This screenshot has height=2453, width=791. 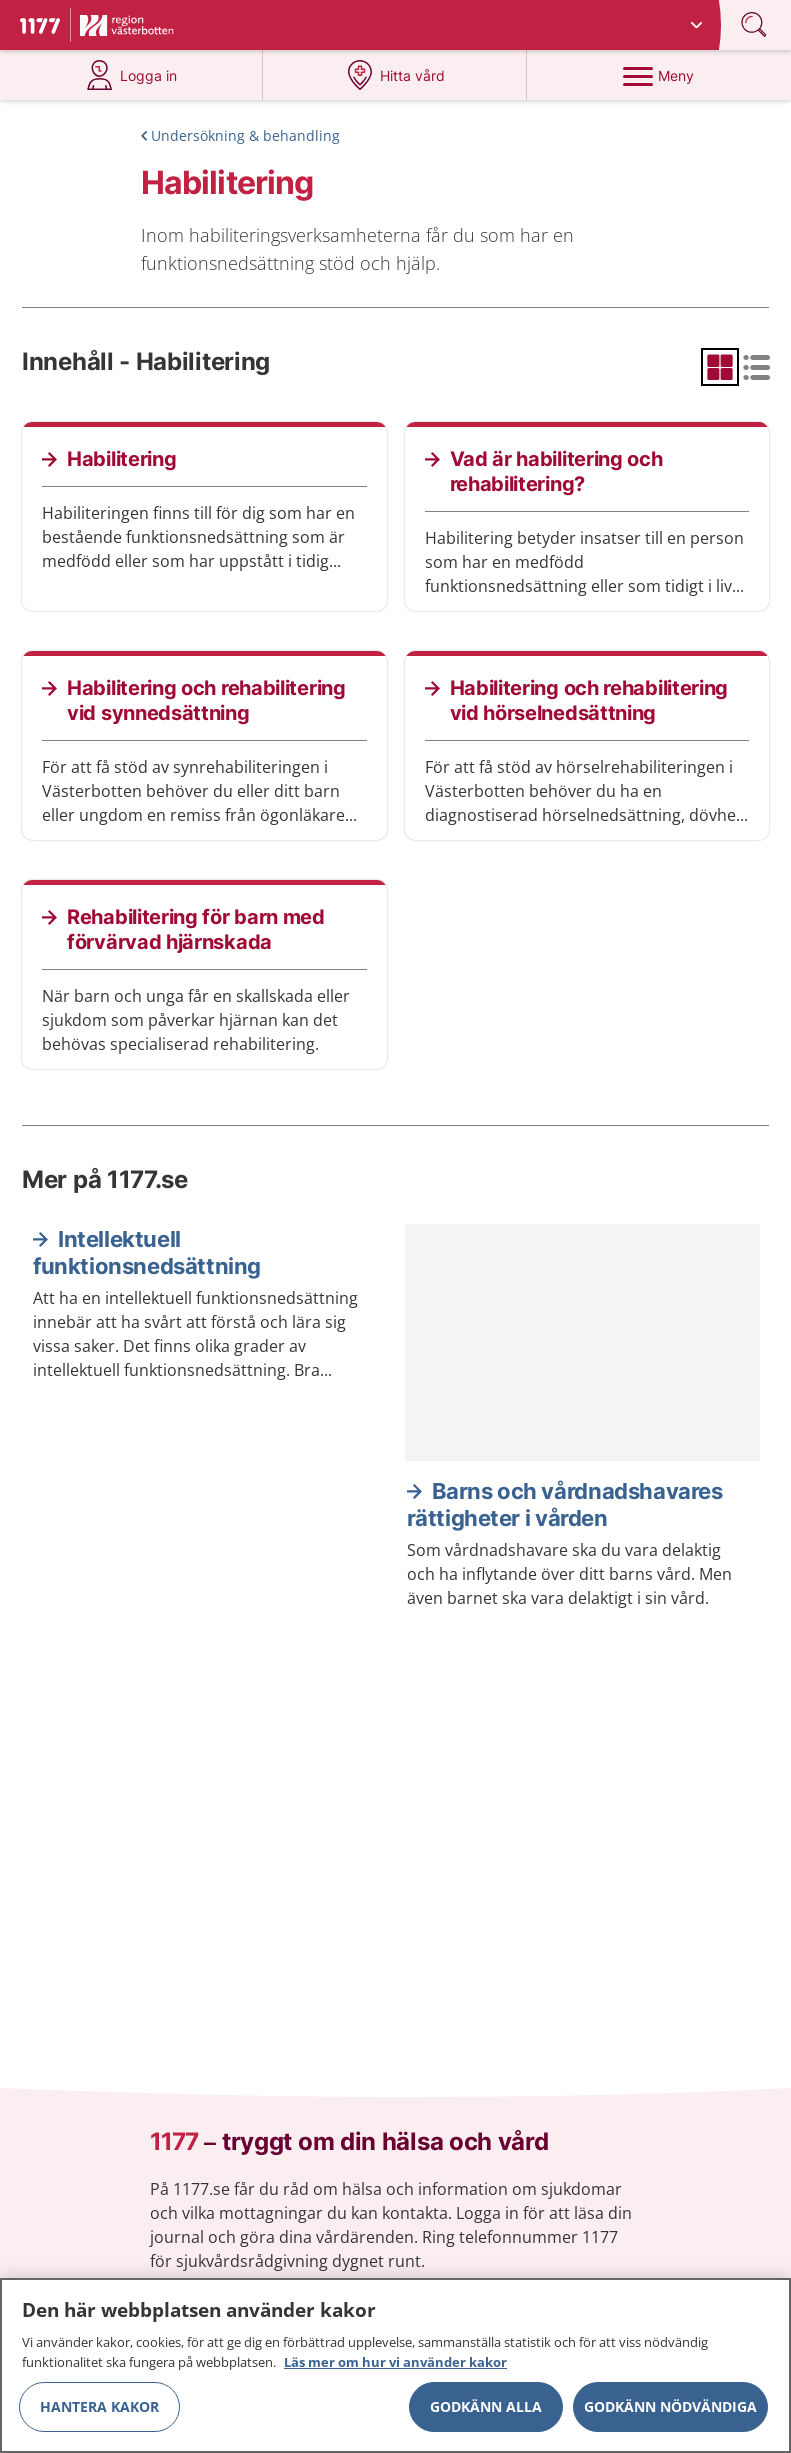 I want to click on Läs mer om hur vi använder kakor [Läs mer om hur vi använder kakor, öppnas i en ny flik], so click(x=395, y=2370).